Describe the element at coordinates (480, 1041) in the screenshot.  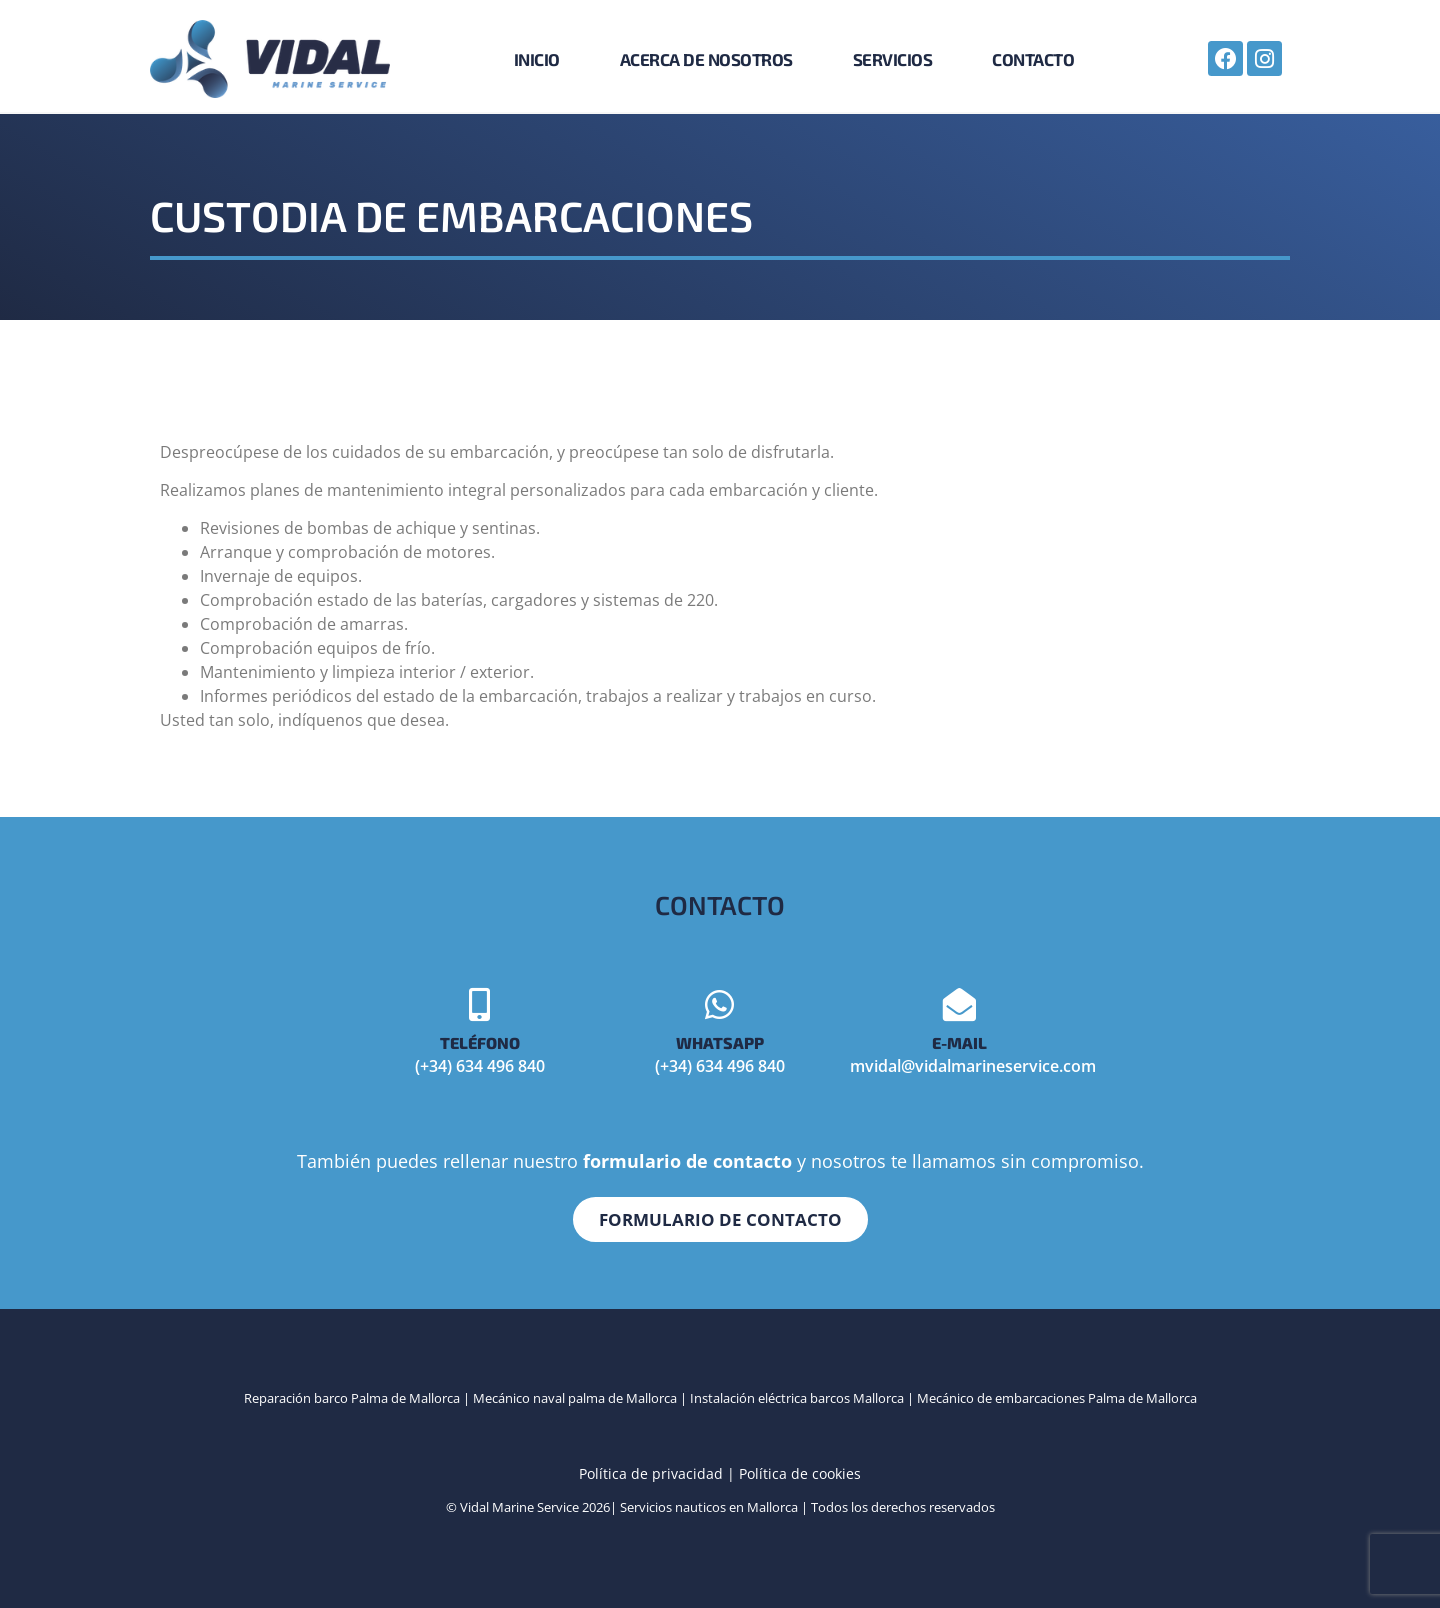
I see `Teléfono` at that location.